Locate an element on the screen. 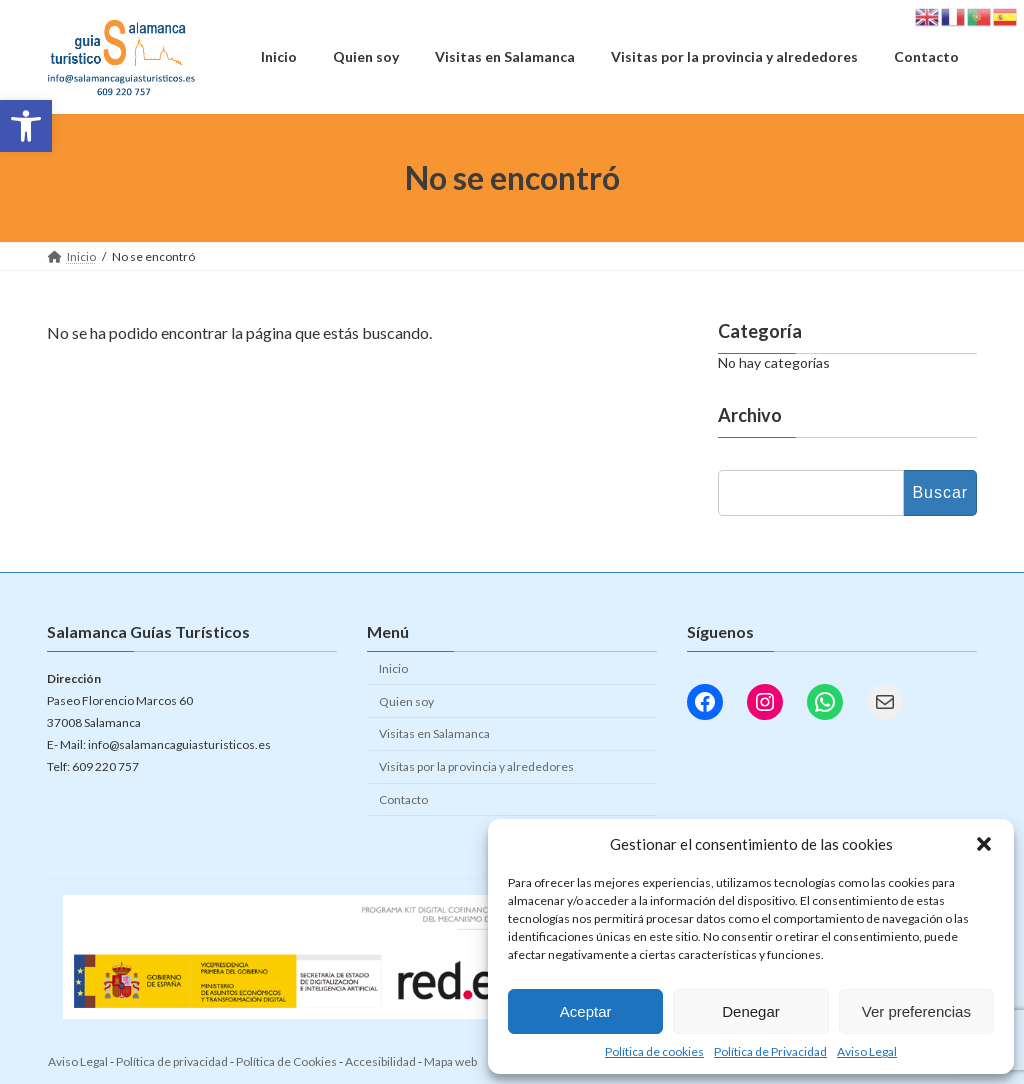 The image size is (1024, 1084). Quien soy [link] is located at coordinates (406, 701).